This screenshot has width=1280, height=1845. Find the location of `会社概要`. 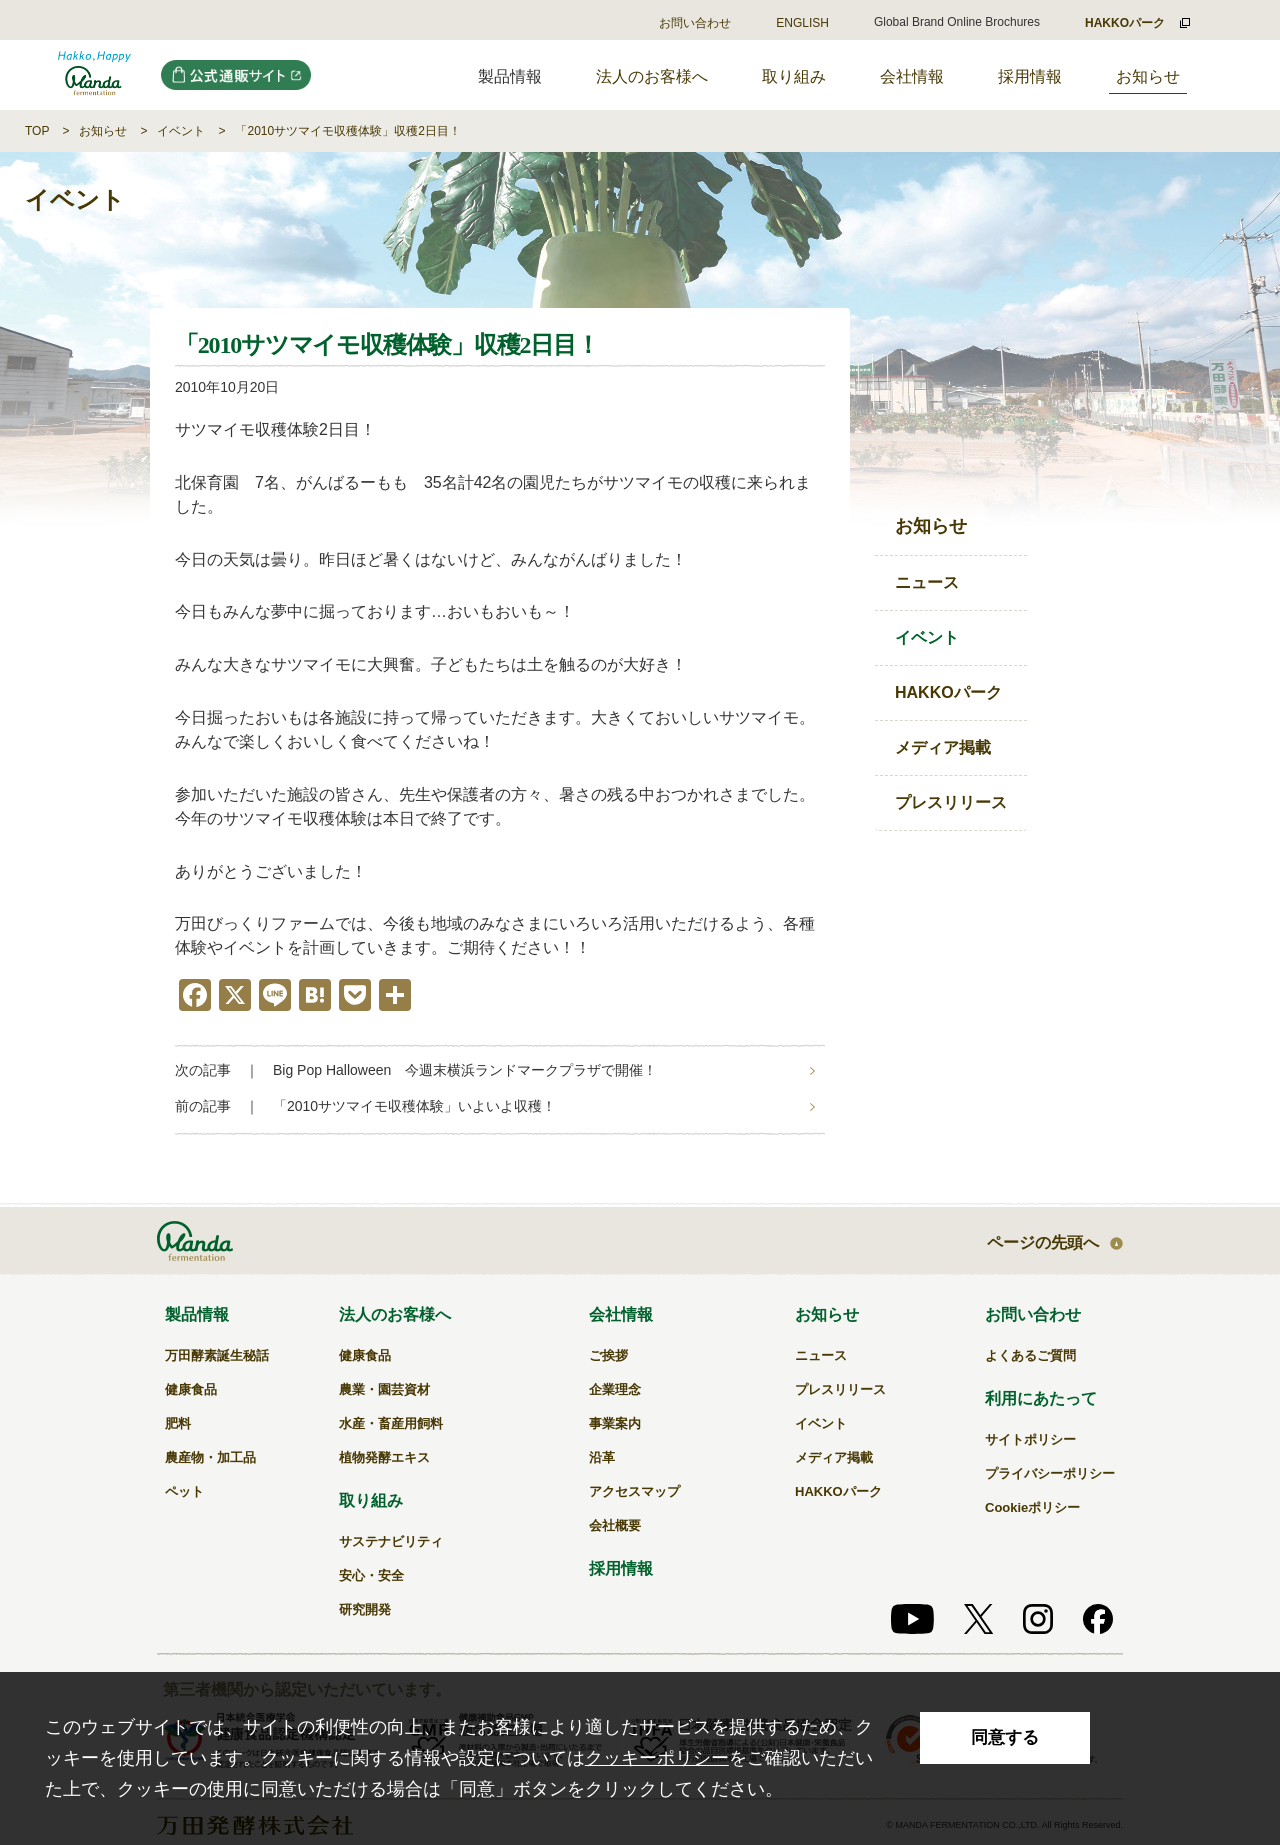

会社概要 is located at coordinates (615, 1525).